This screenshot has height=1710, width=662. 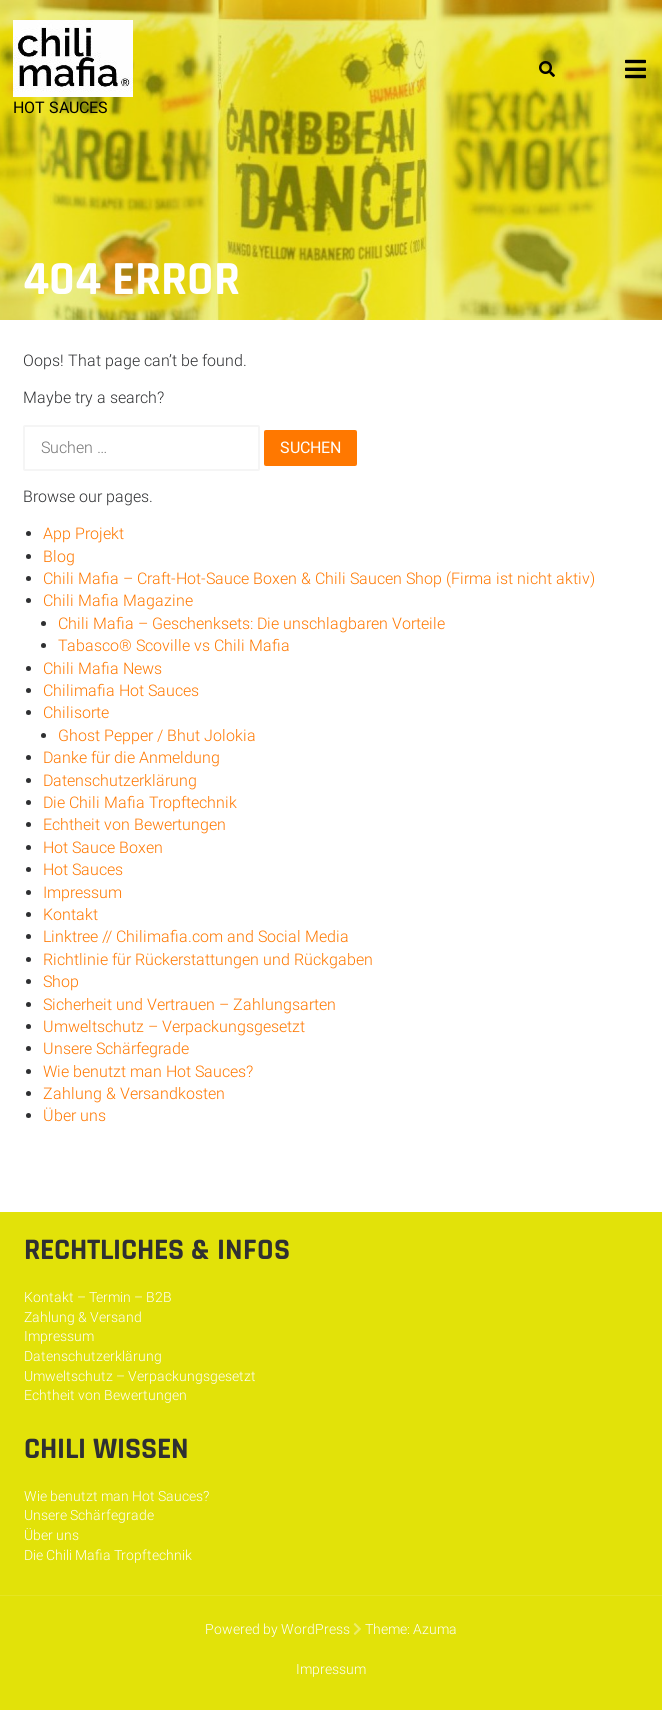 What do you see at coordinates (435, 1629) in the screenshot?
I see `Azuma` at bounding box center [435, 1629].